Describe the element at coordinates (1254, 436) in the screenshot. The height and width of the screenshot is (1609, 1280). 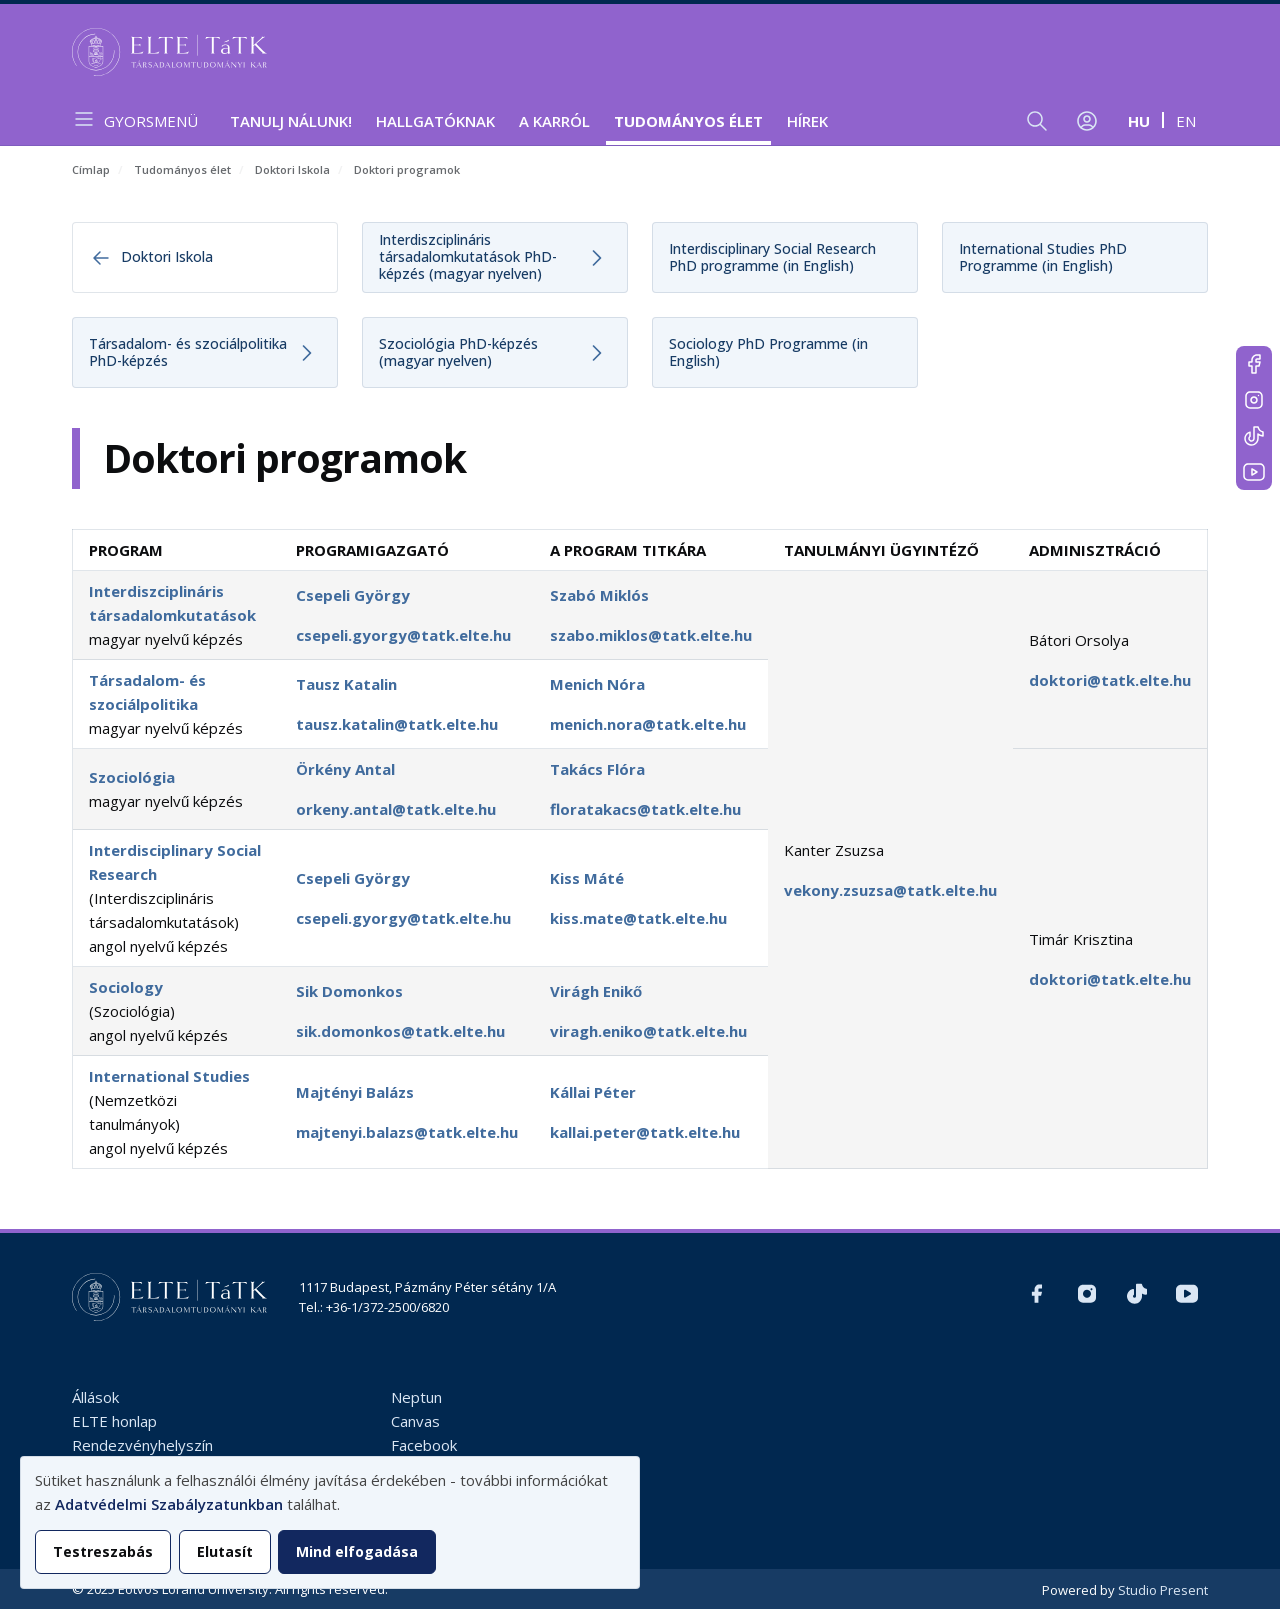
I see `https://www.tiktok.com/@elte_tatk` at that location.